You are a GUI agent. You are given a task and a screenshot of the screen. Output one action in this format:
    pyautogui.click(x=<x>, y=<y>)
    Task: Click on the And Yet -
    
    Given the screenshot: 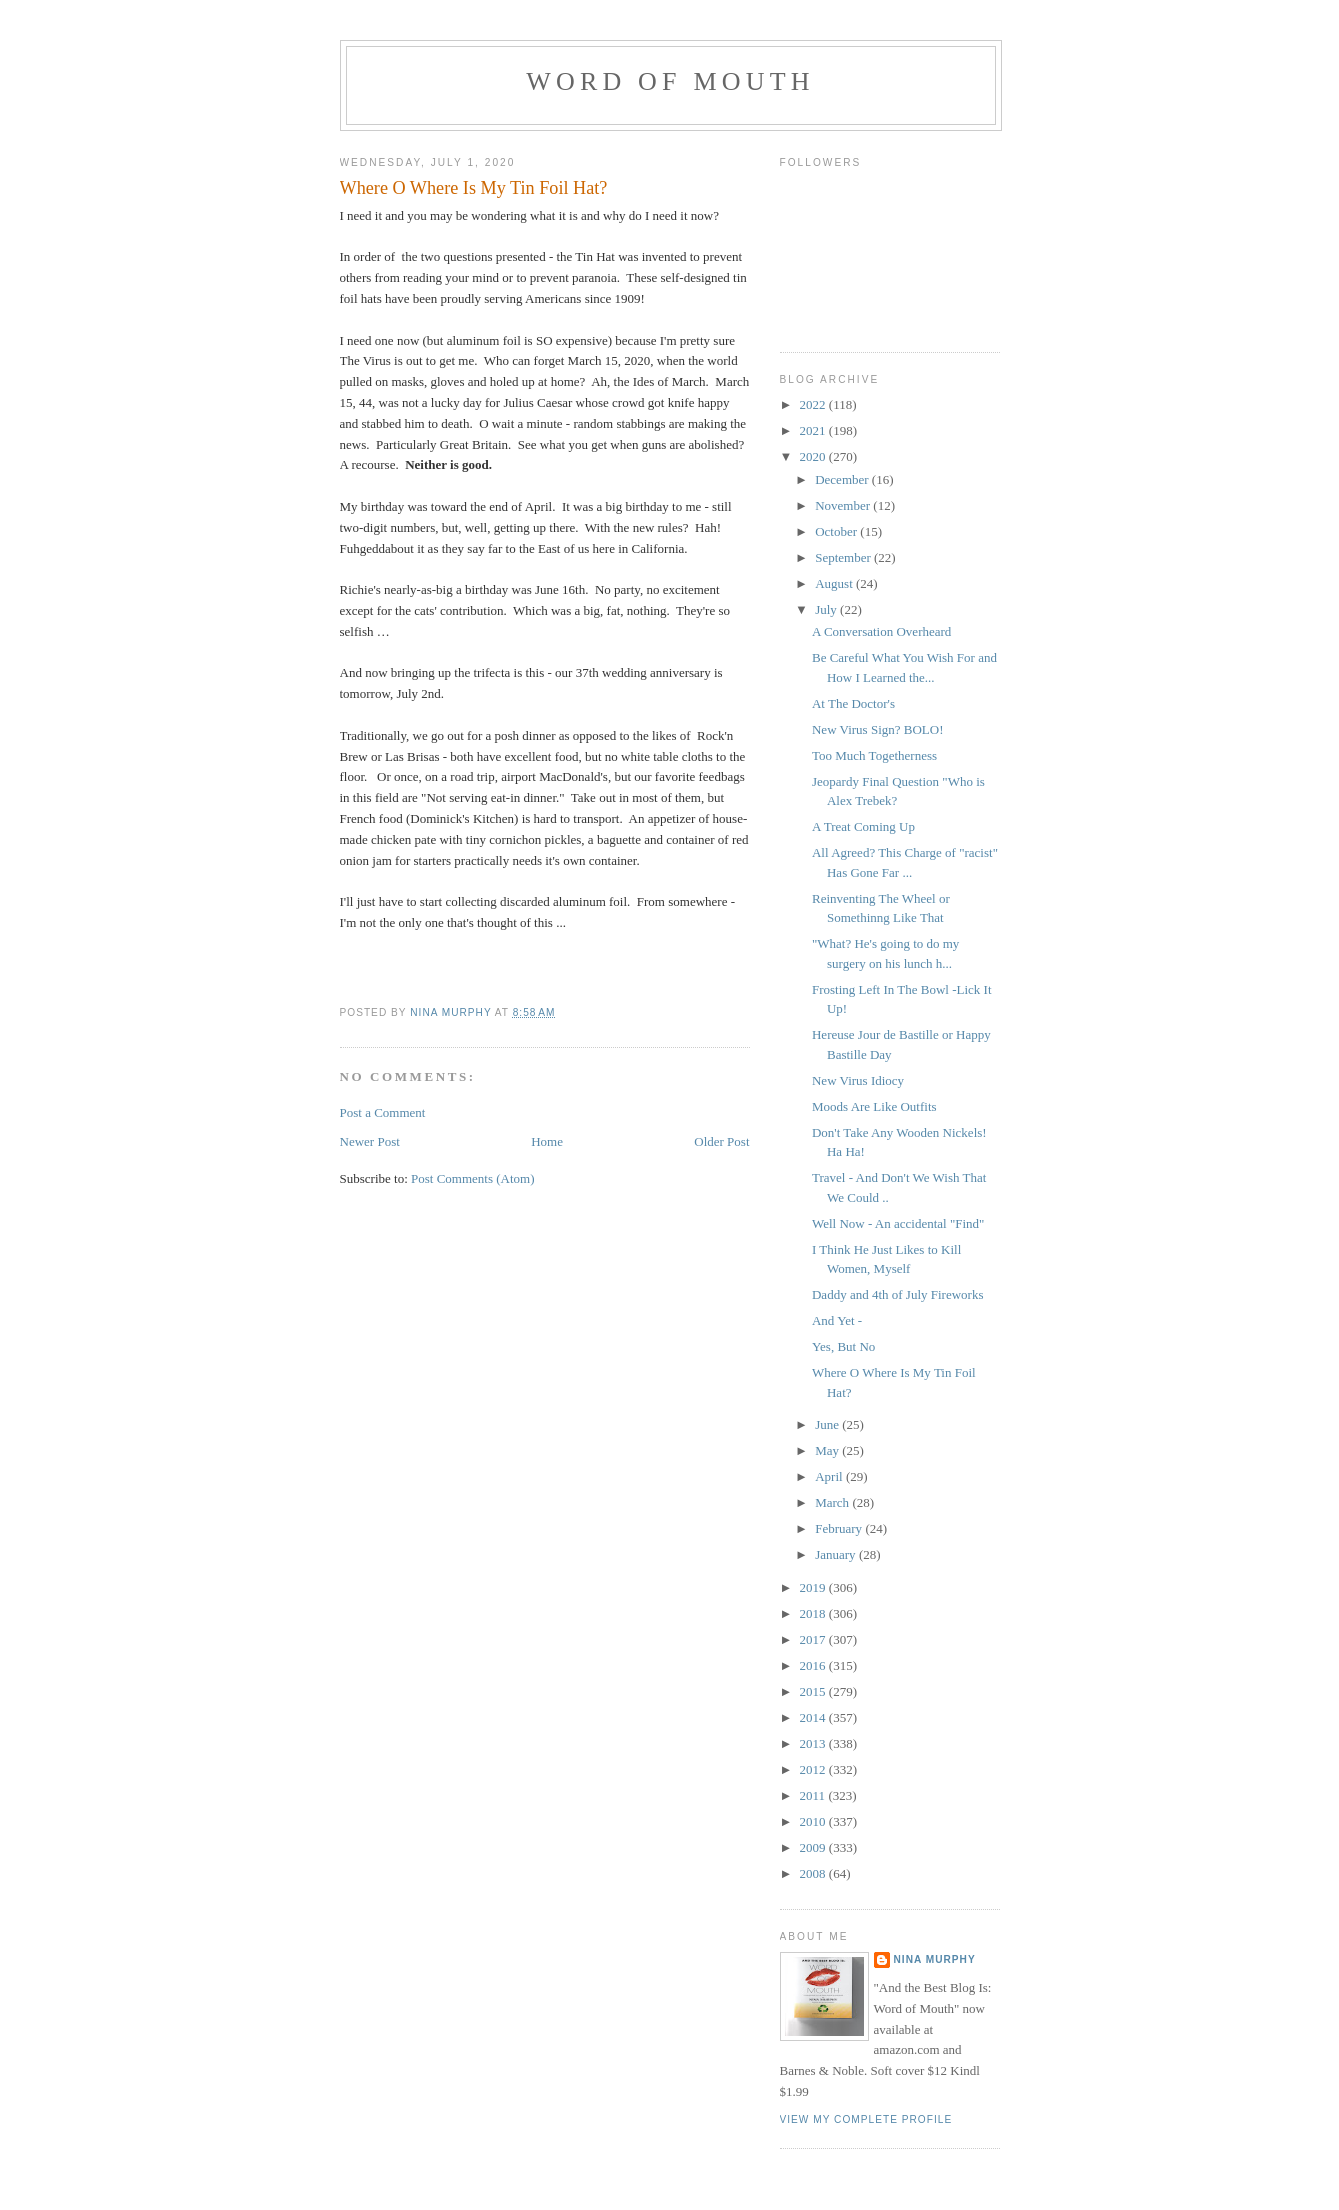 What is the action you would take?
    pyautogui.click(x=837, y=1320)
    